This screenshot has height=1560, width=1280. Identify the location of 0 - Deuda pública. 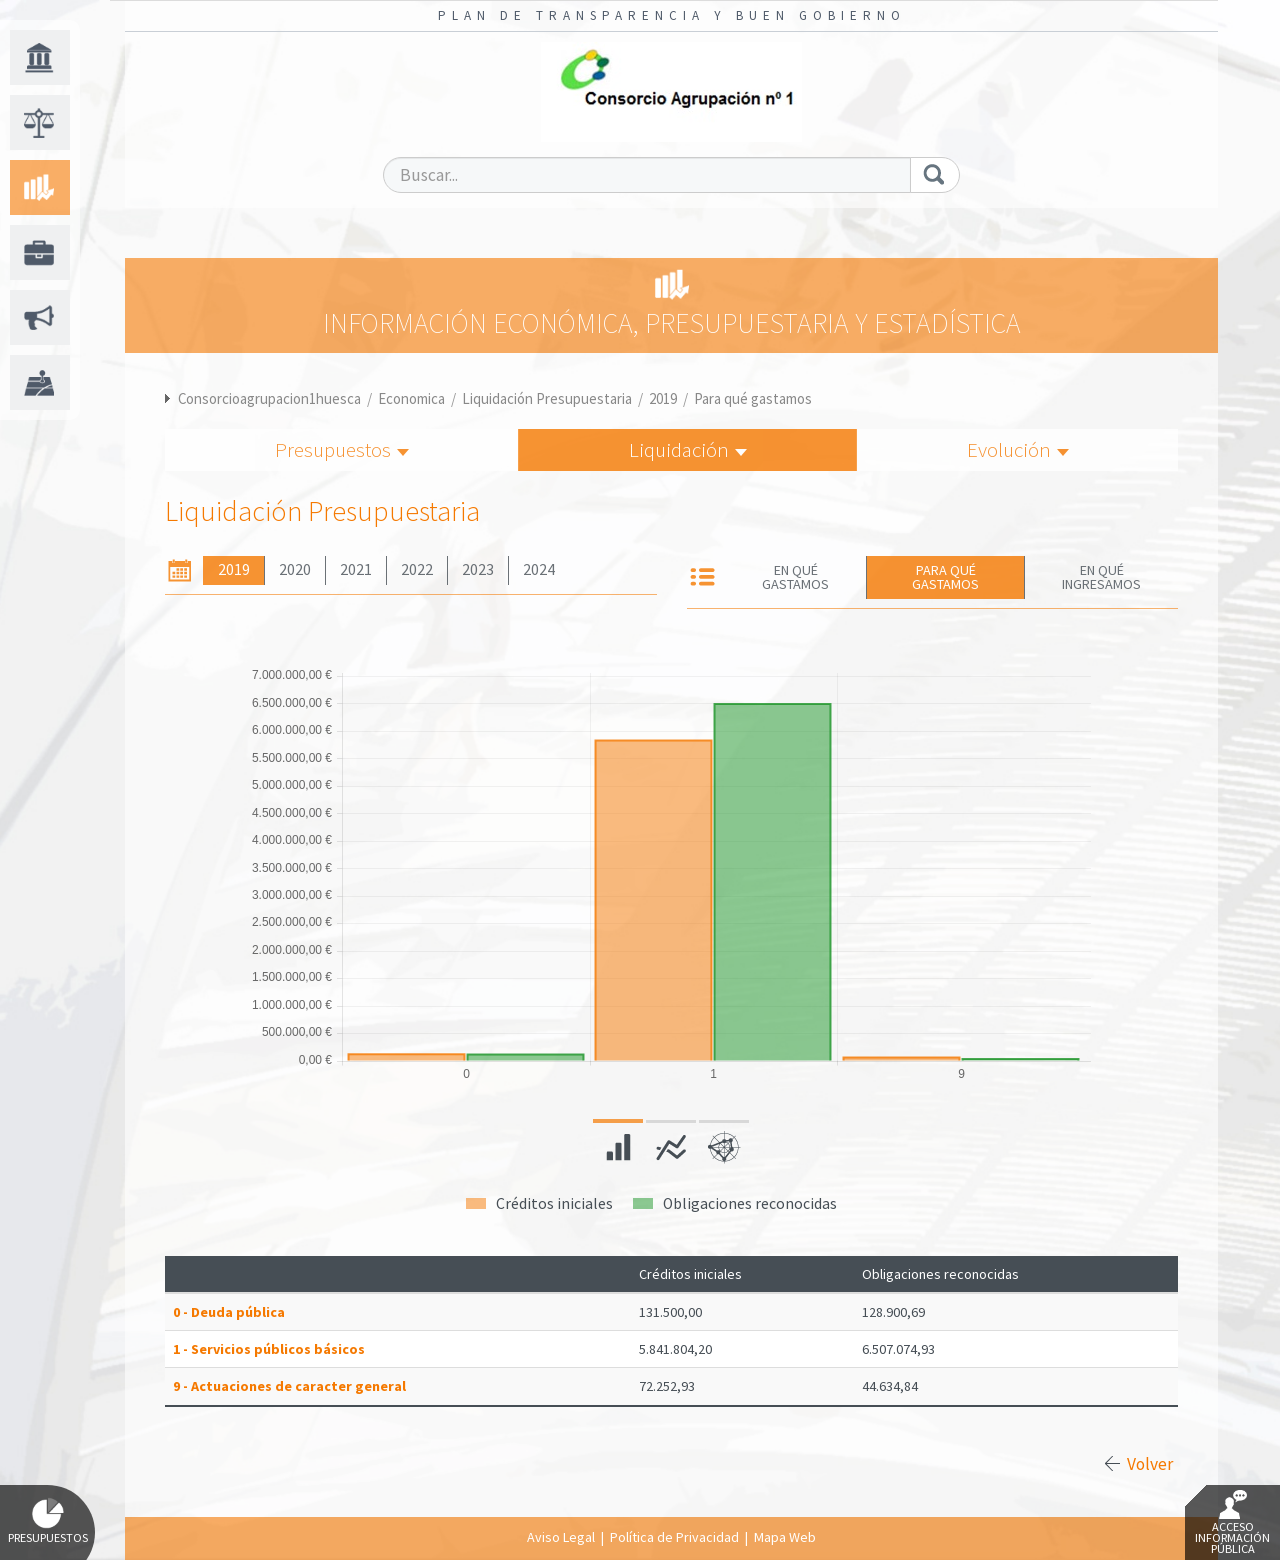
(229, 1312).